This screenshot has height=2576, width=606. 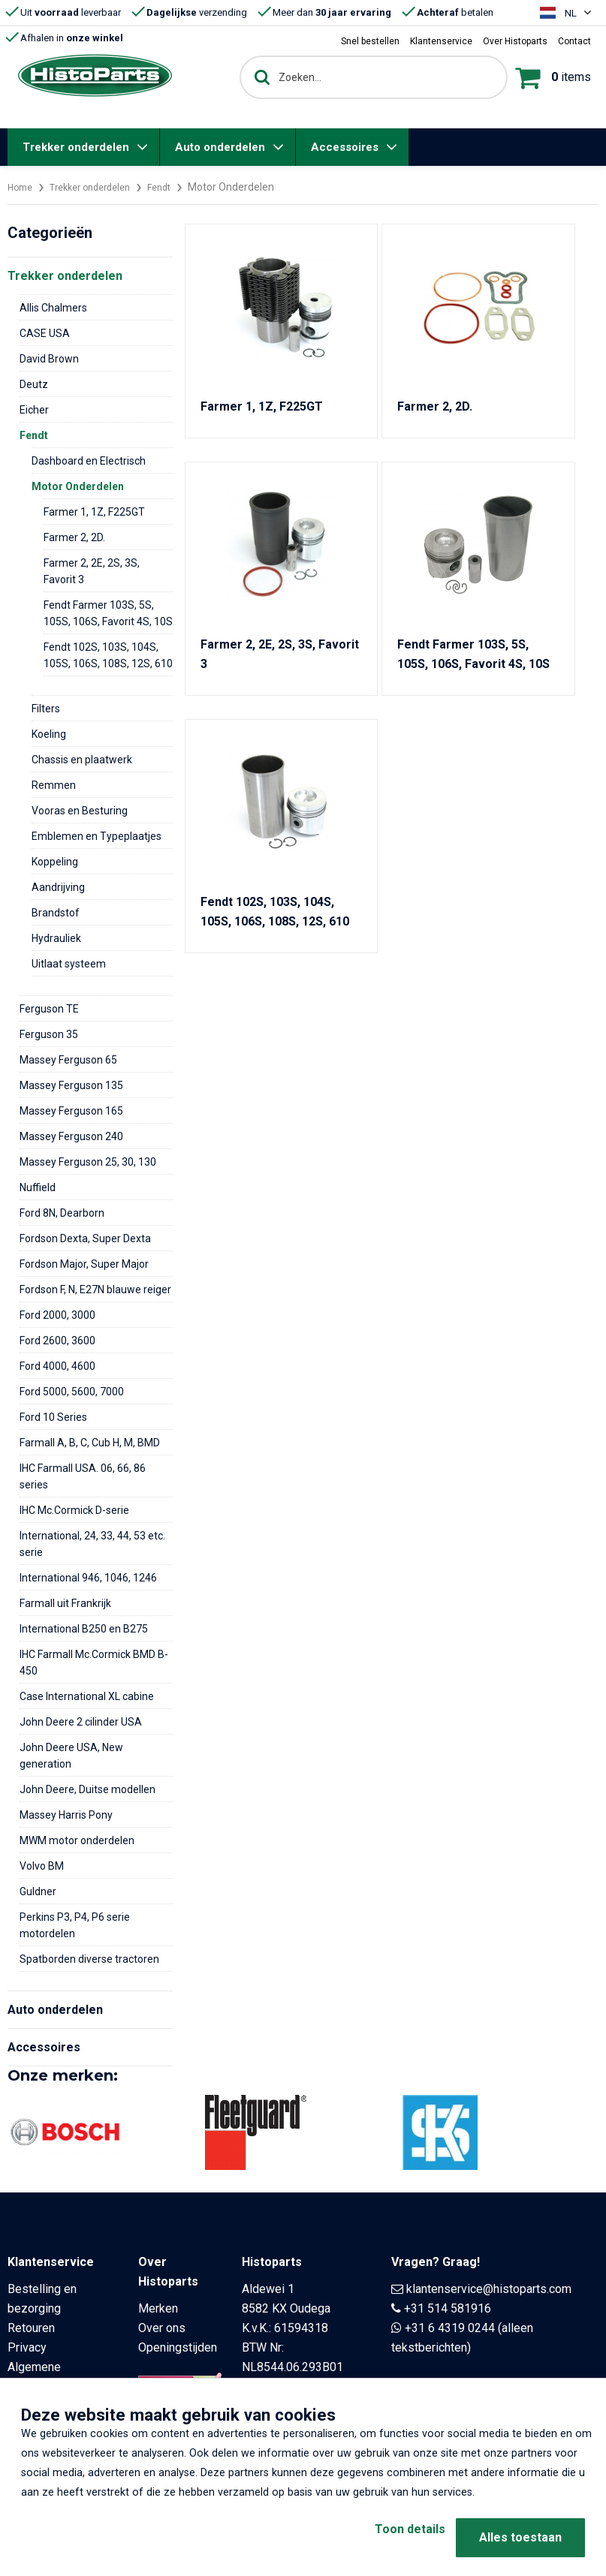 I want to click on +31 514 581916, so click(x=447, y=2308).